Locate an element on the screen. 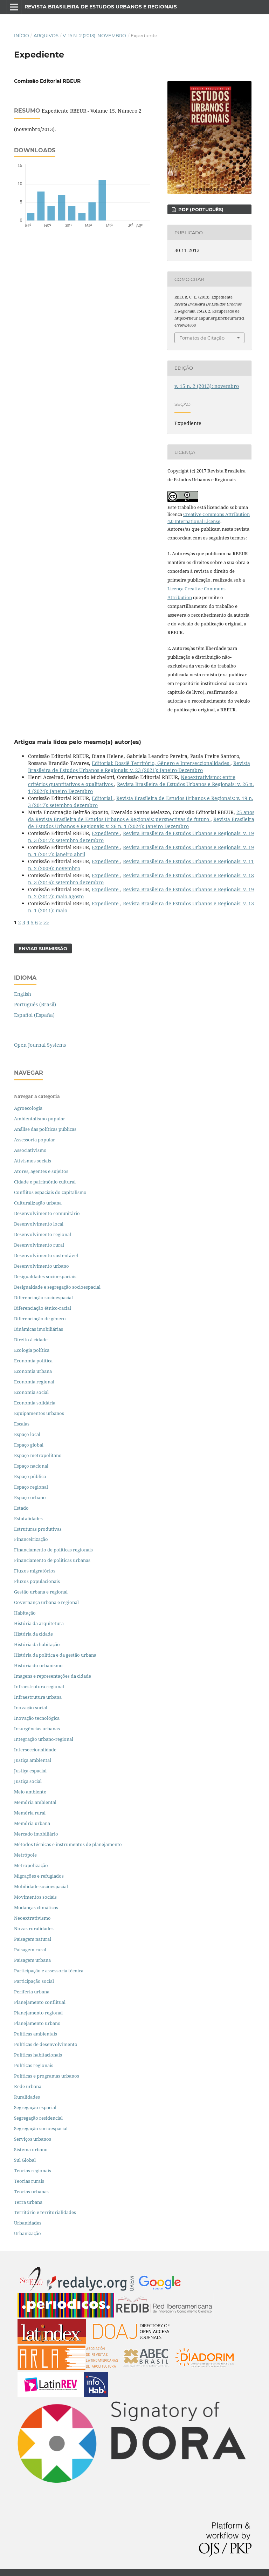 The height and width of the screenshot is (2576, 269). Diferenciação étnico-racial is located at coordinates (42, 1308).